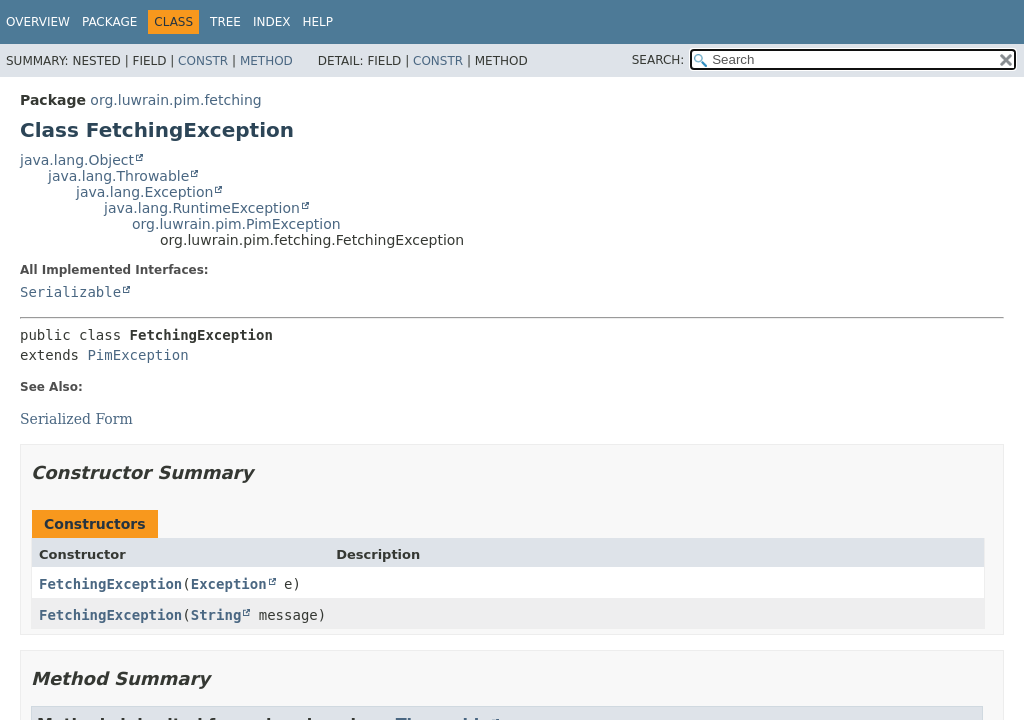  I want to click on java.lang.Exception, so click(144, 192).